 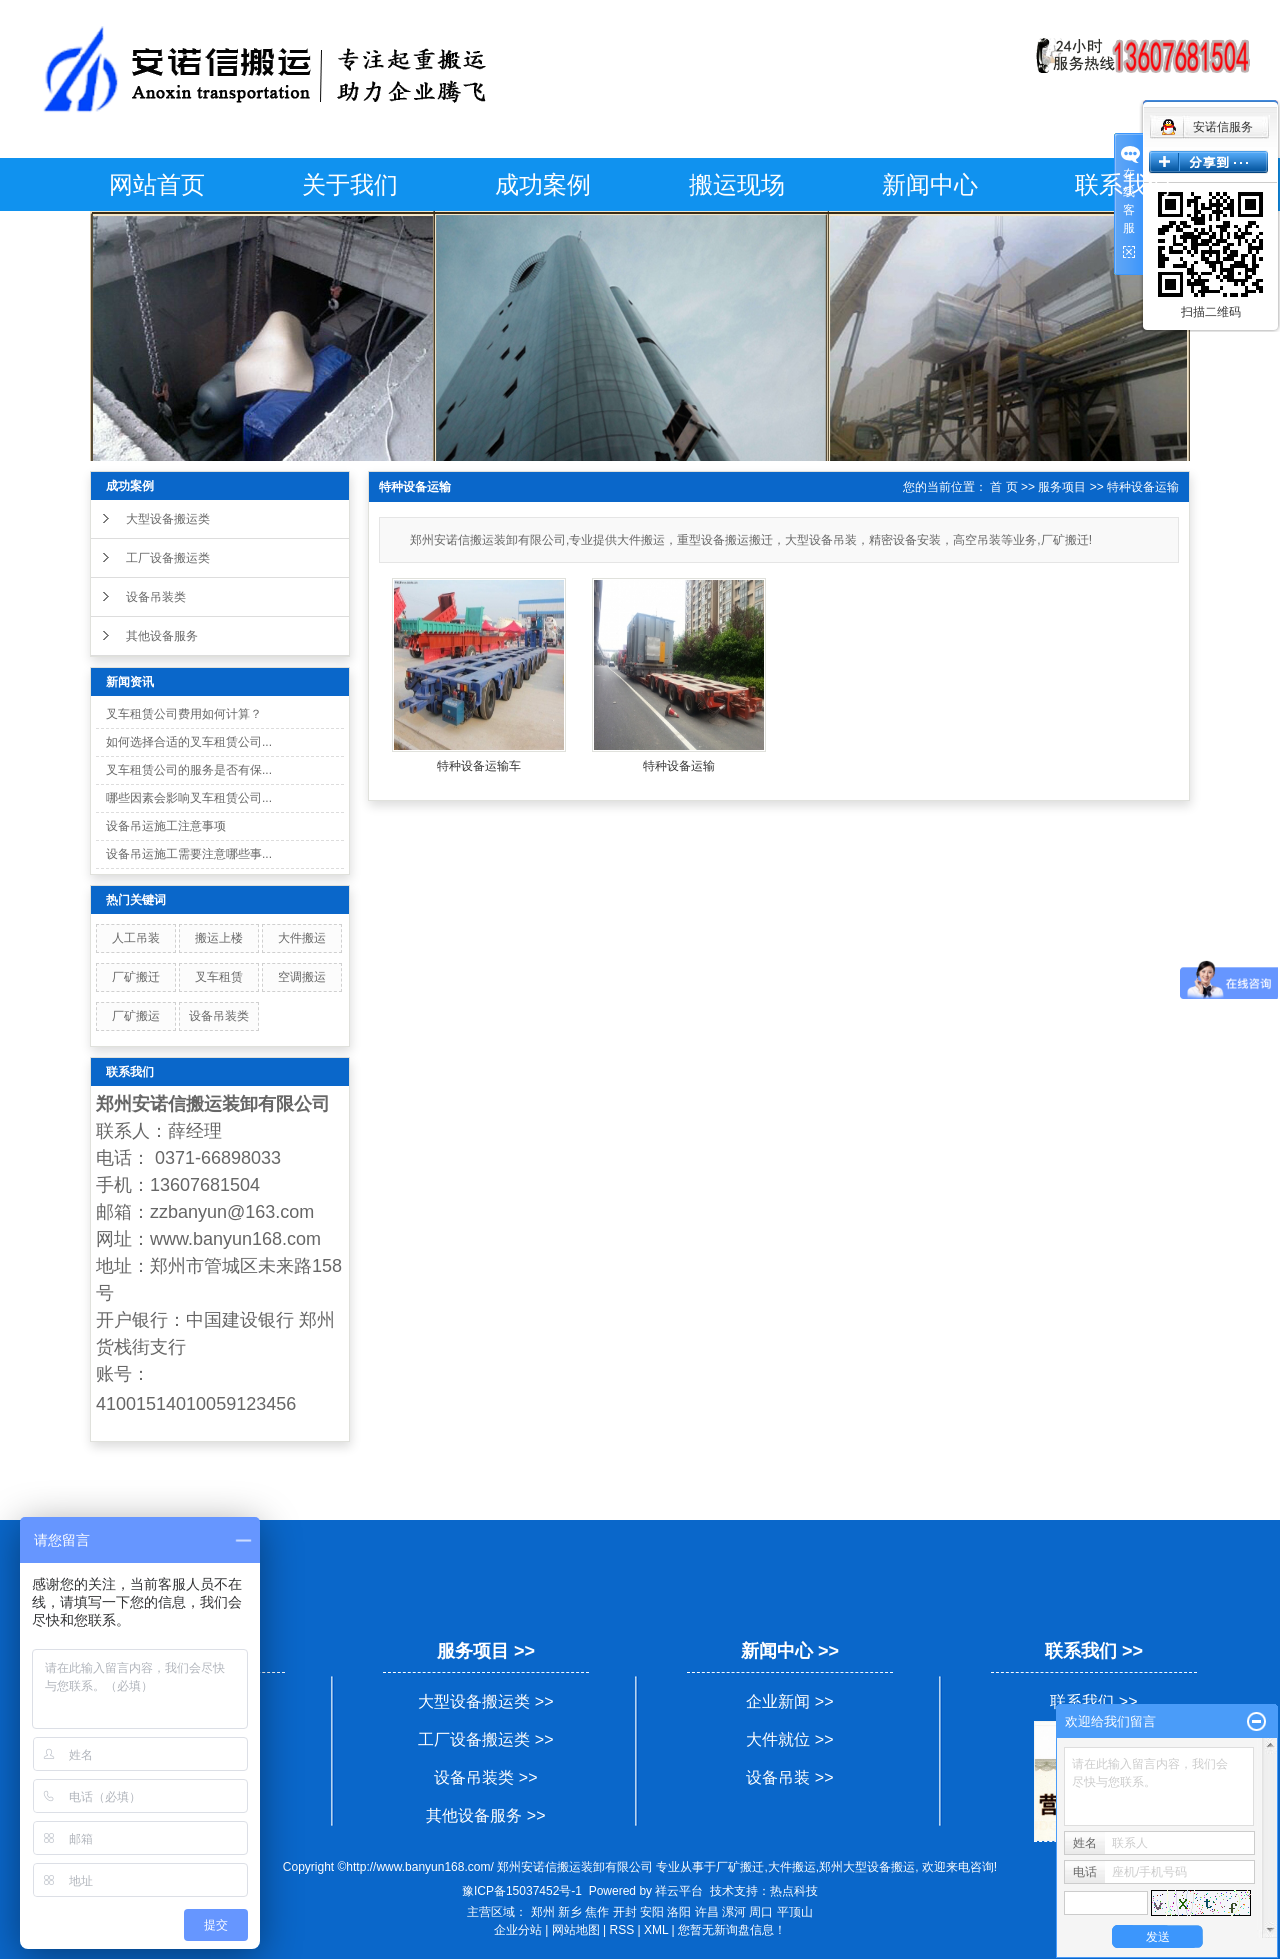 What do you see at coordinates (136, 938) in the screenshot?
I see `人工吊装` at bounding box center [136, 938].